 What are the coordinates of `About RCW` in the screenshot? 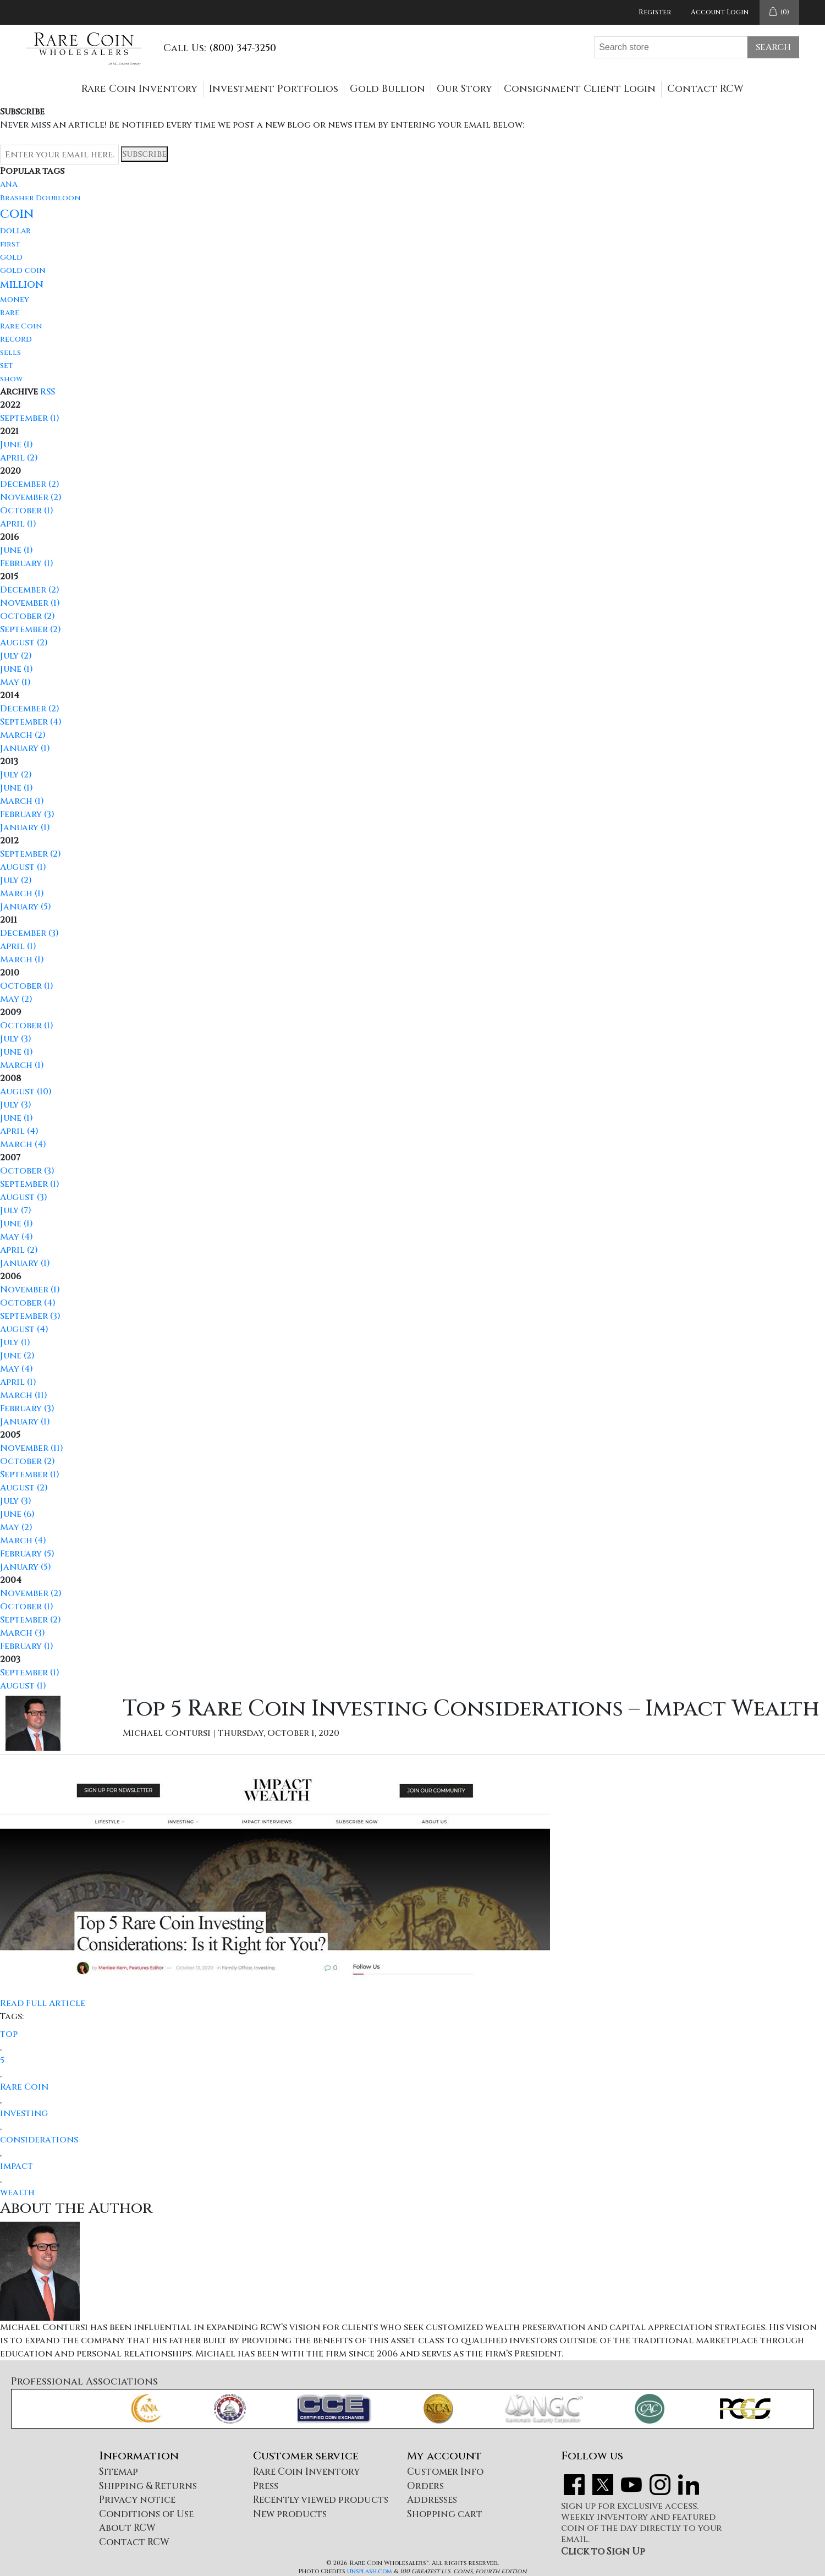 It's located at (127, 2528).